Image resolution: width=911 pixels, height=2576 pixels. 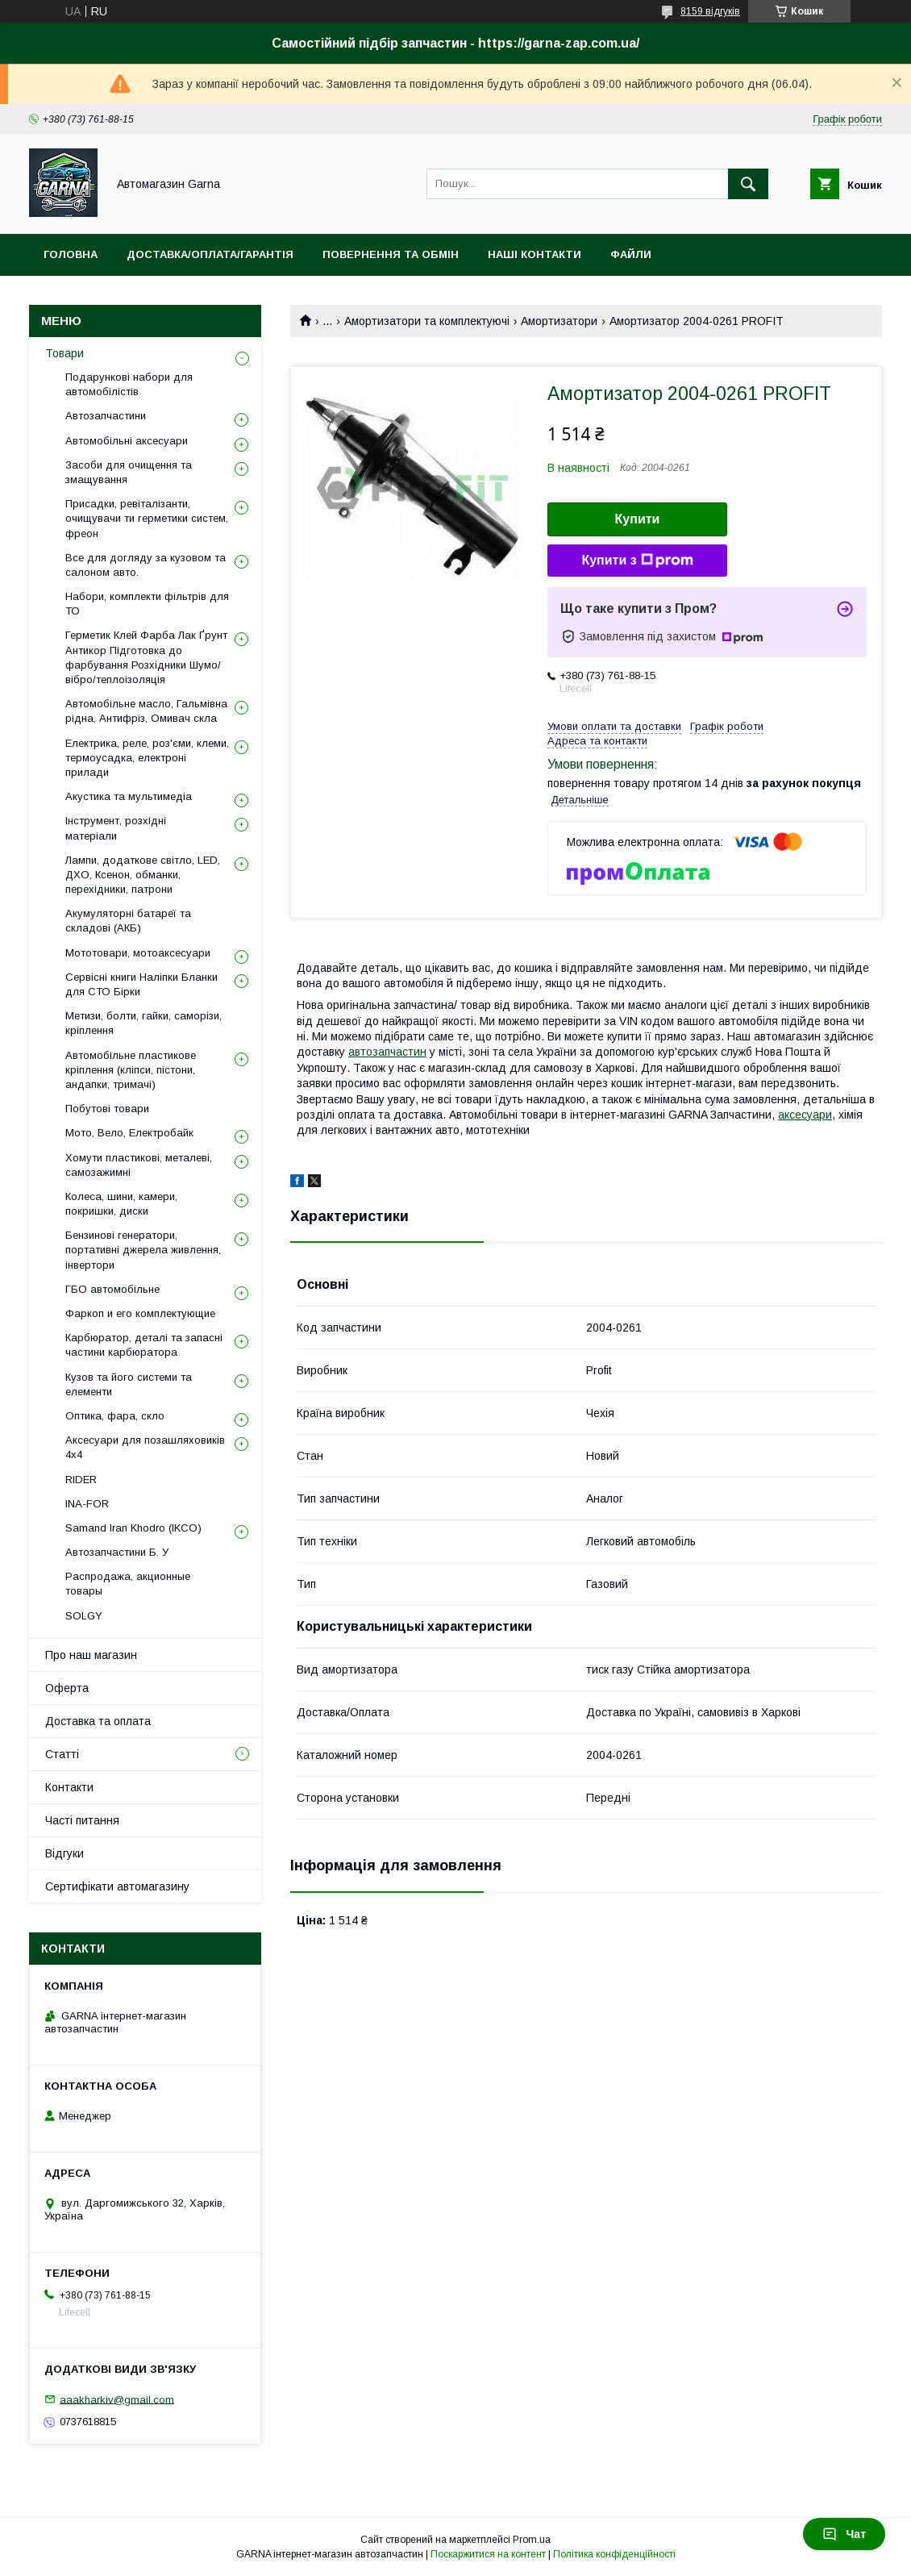 I want to click on Акумуляторні батареї та складові (АКБ), so click(x=128, y=920).